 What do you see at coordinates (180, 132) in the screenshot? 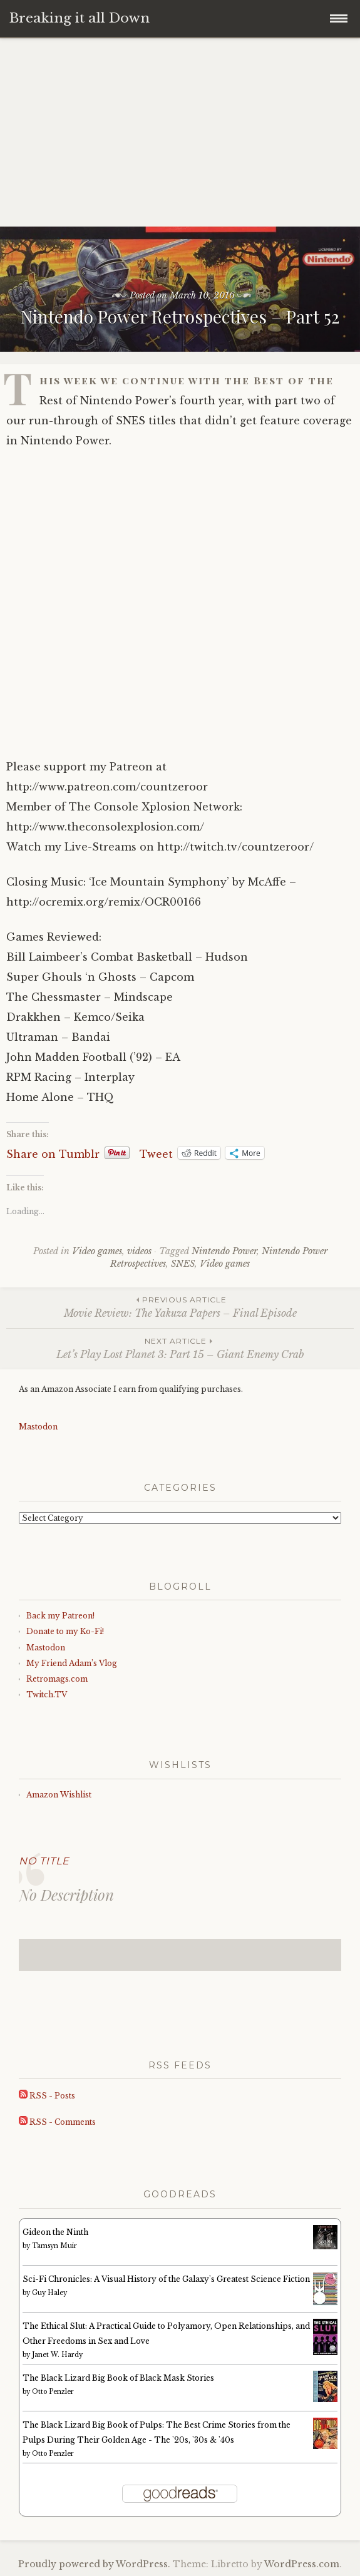
I see `[Advertisement]` at bounding box center [180, 132].